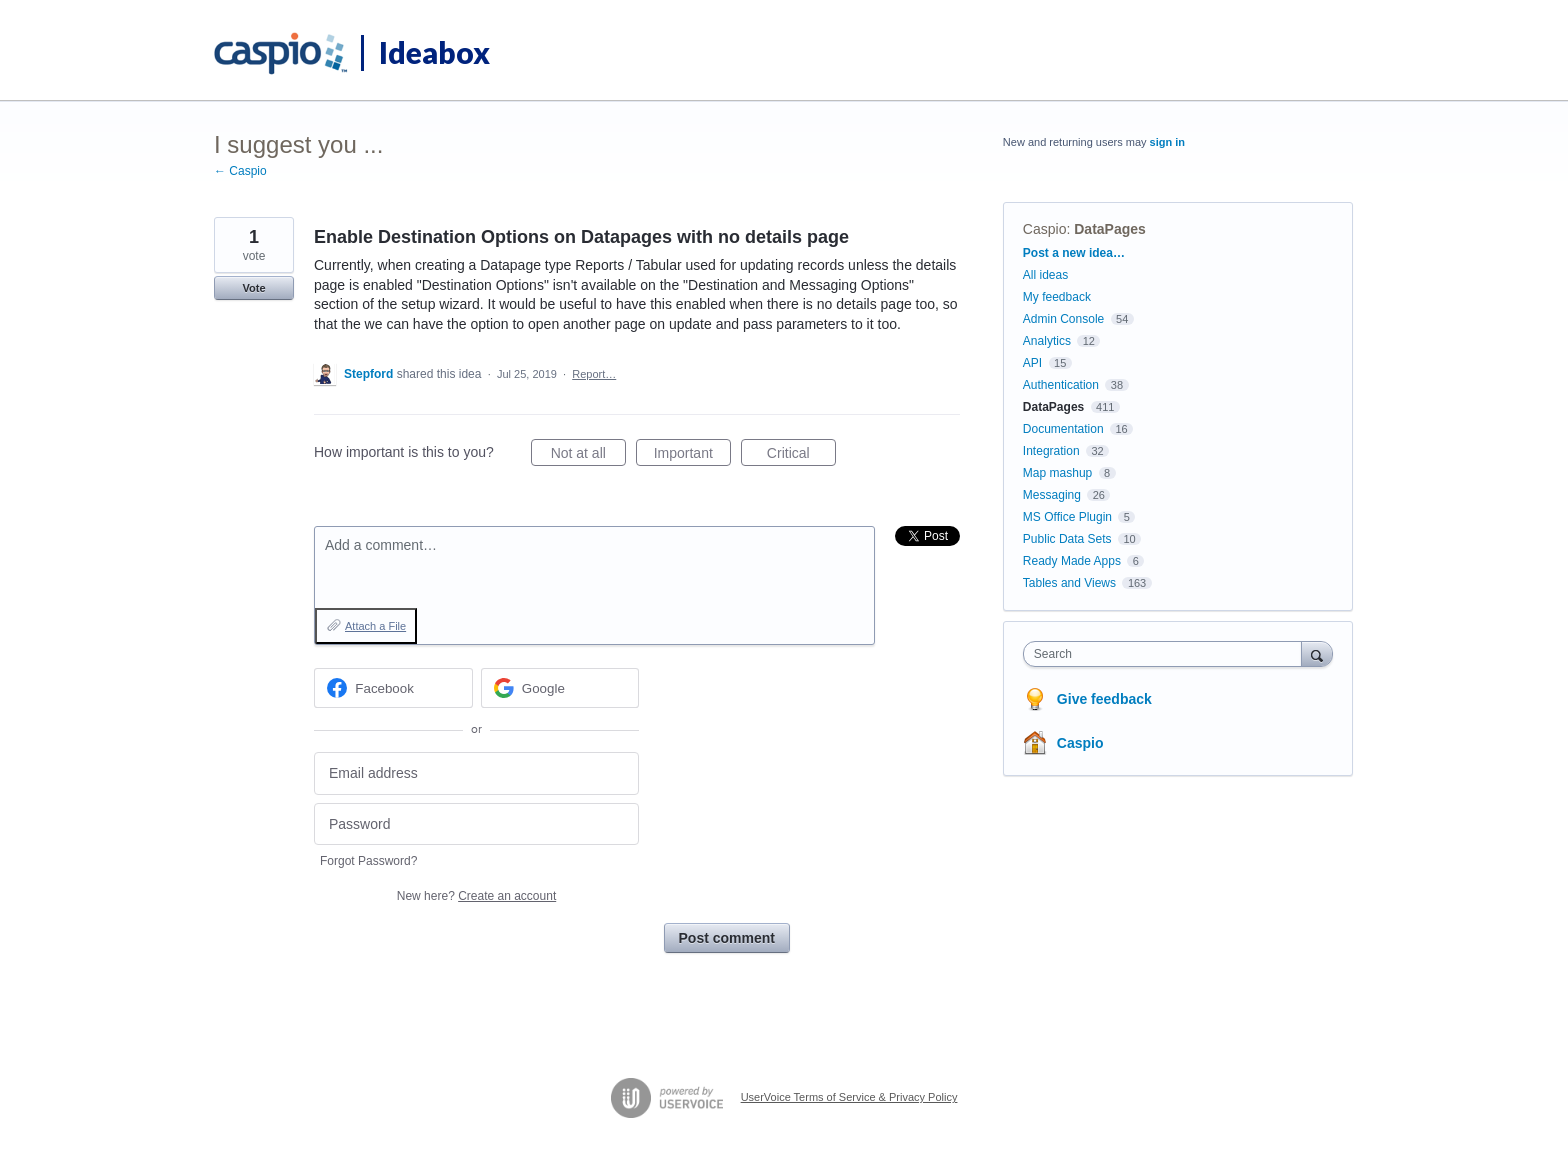  Describe the element at coordinates (1104, 699) in the screenshot. I see `Give feedback` at that location.